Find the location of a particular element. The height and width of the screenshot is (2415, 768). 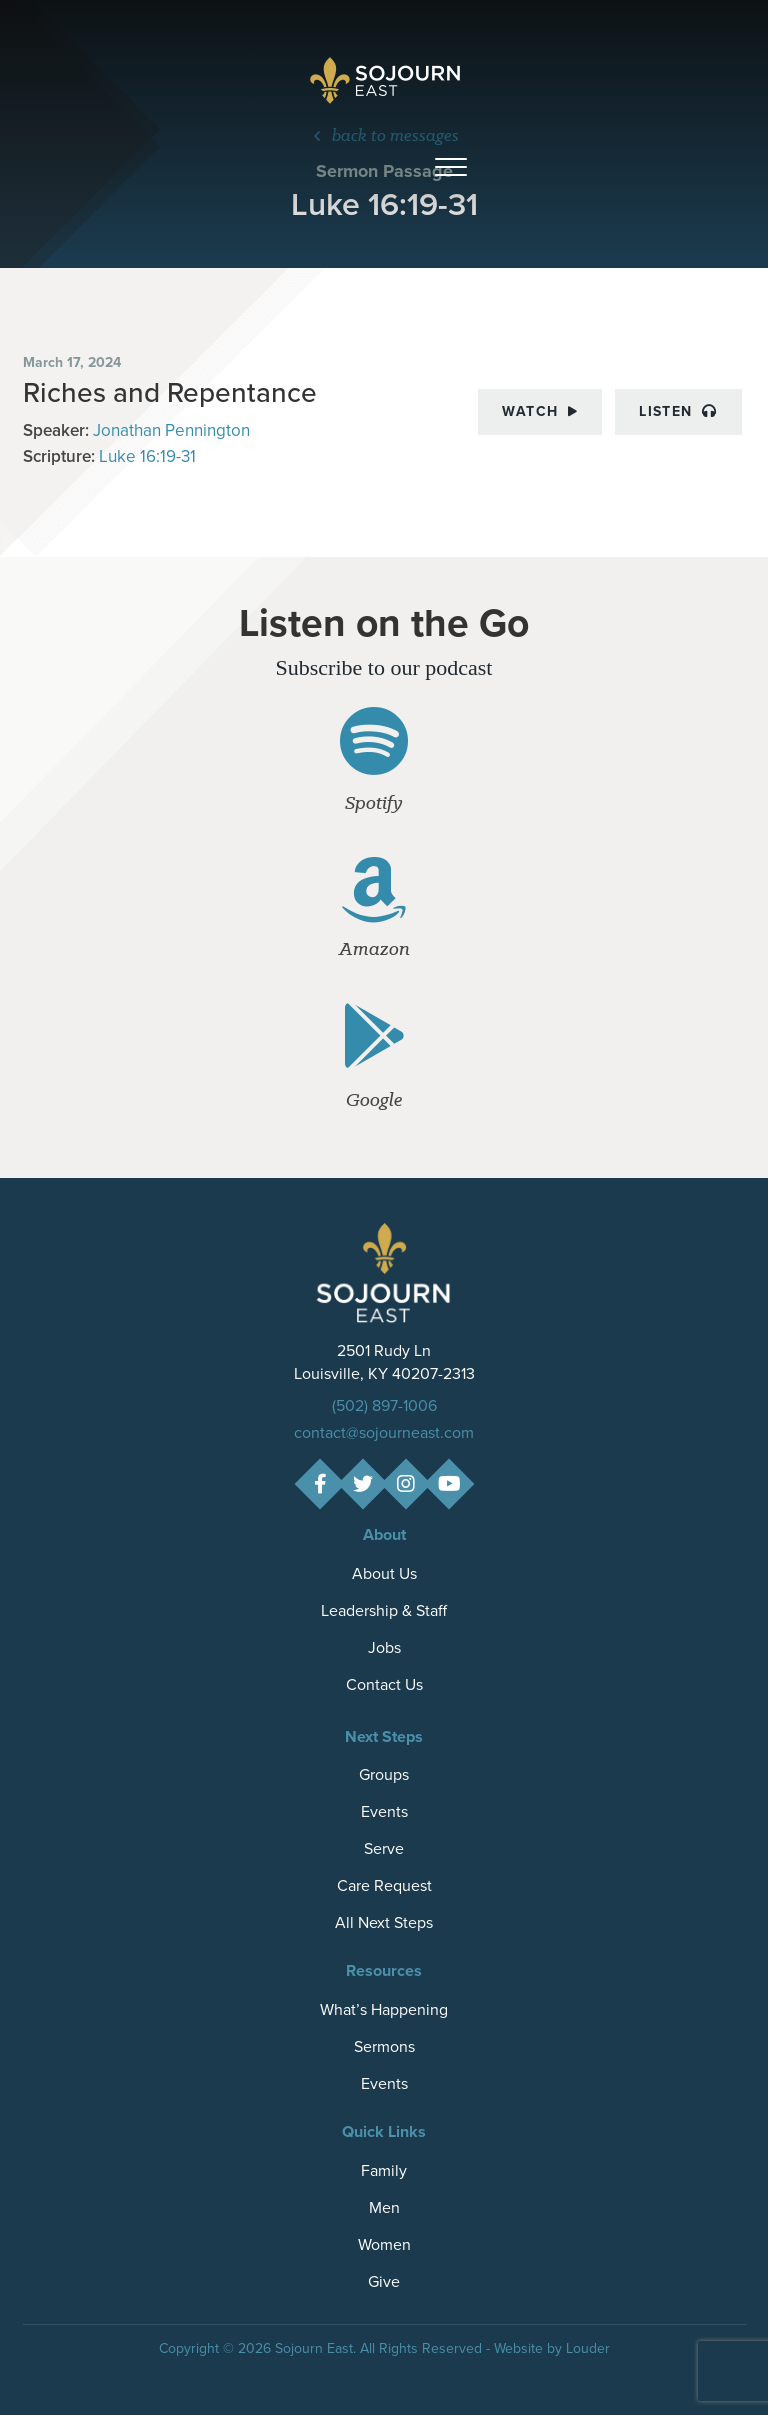

Jonathan Pennington is located at coordinates (171, 430).